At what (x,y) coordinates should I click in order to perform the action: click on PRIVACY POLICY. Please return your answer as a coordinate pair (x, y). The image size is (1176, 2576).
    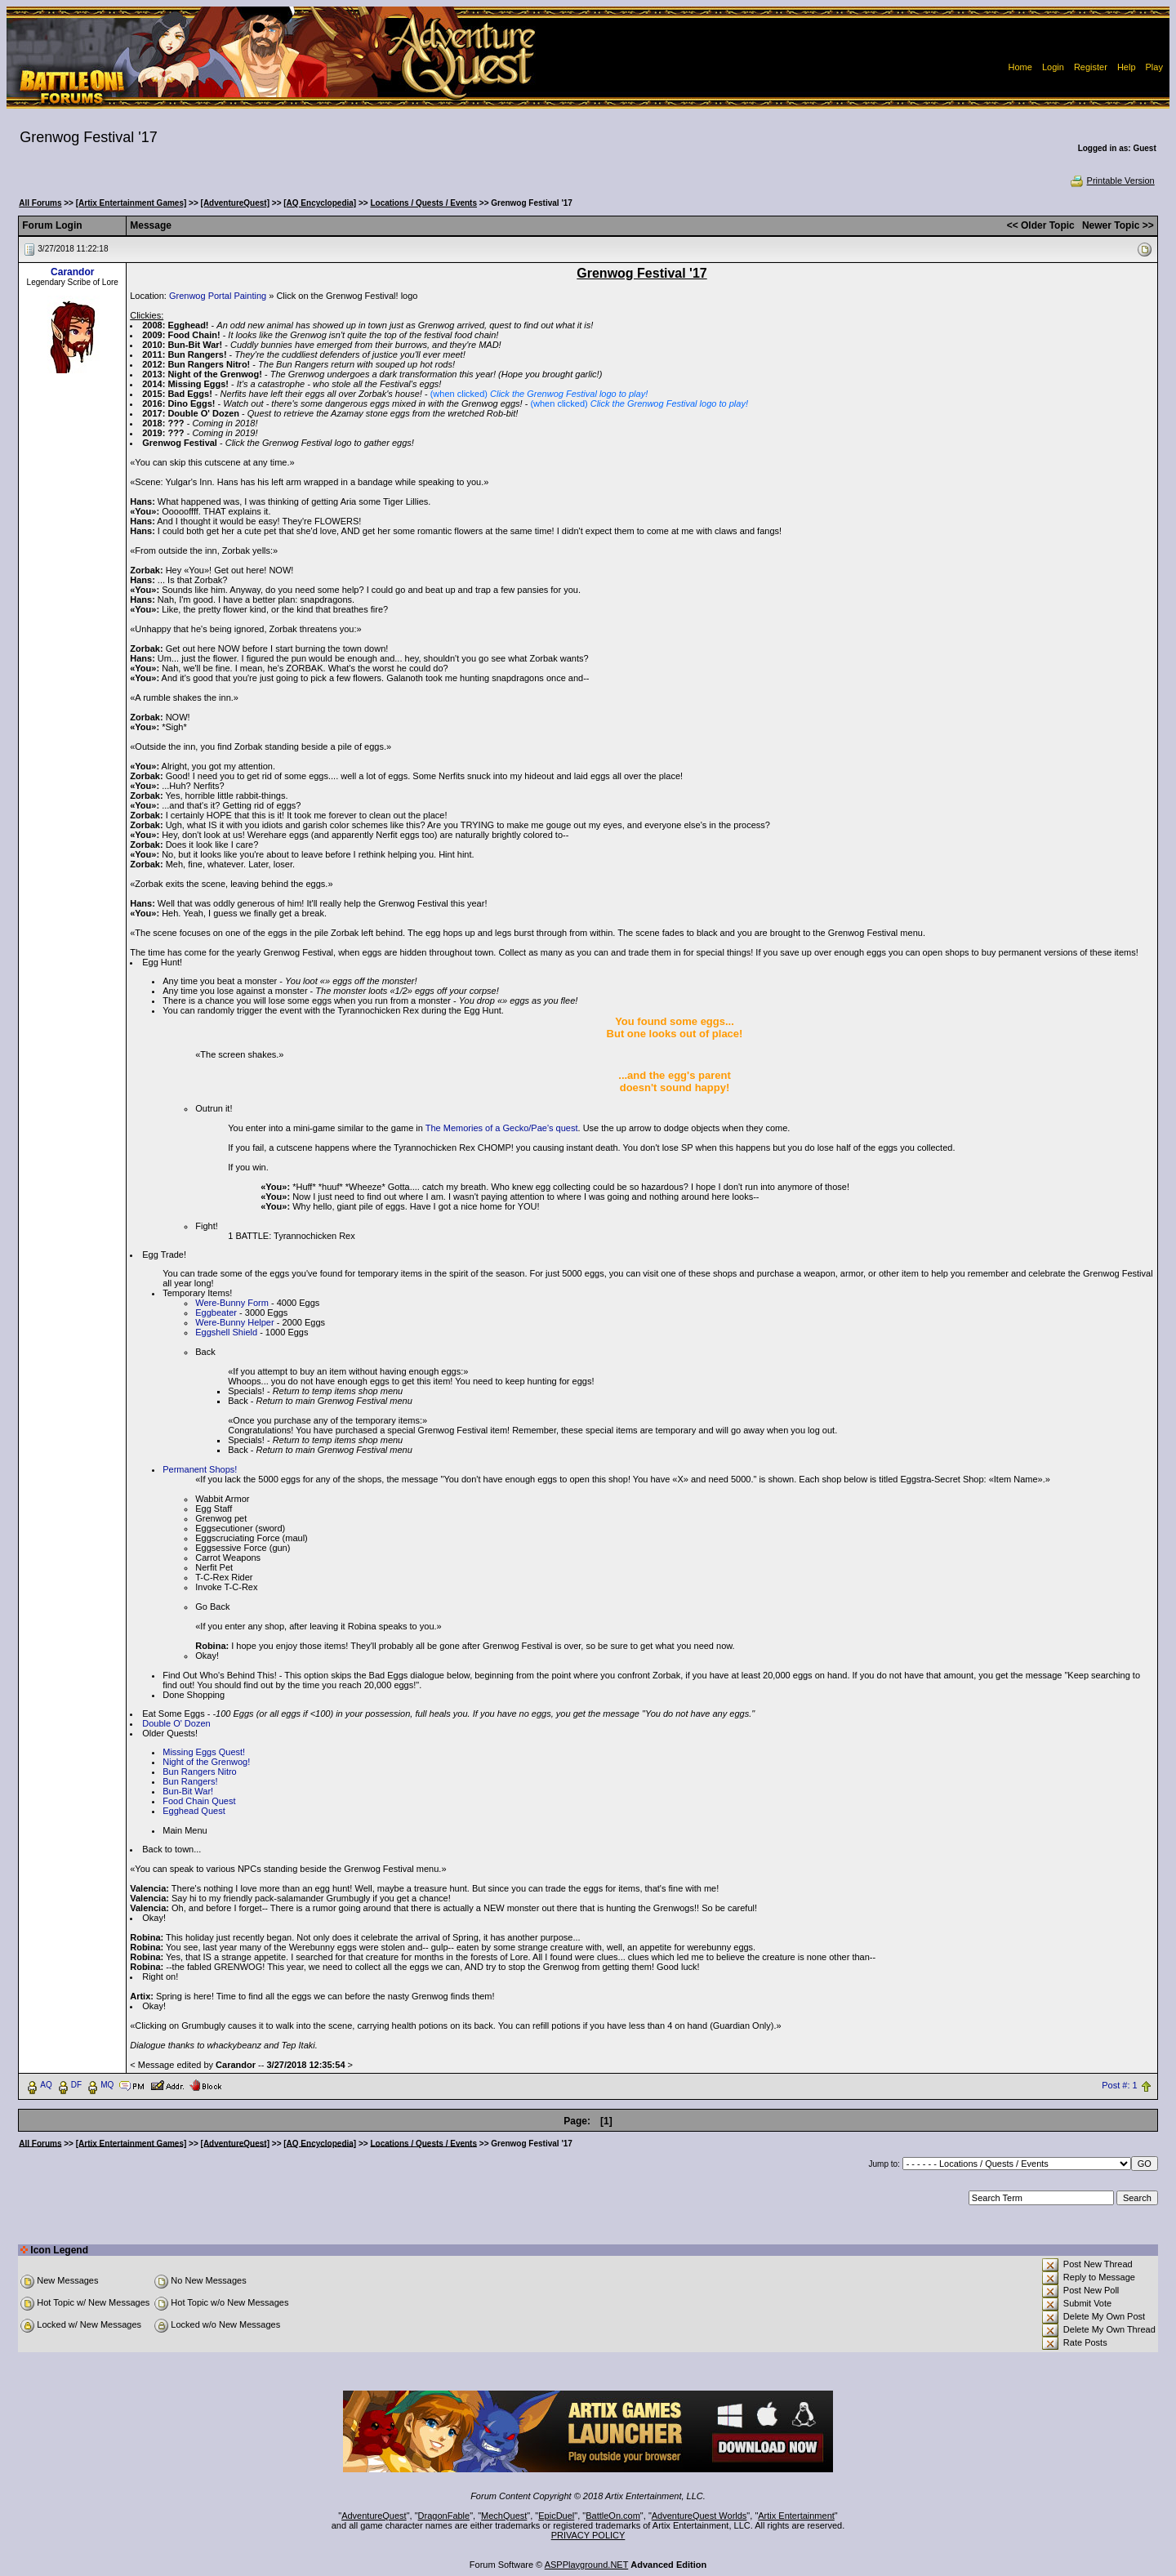
    Looking at the image, I should click on (588, 2535).